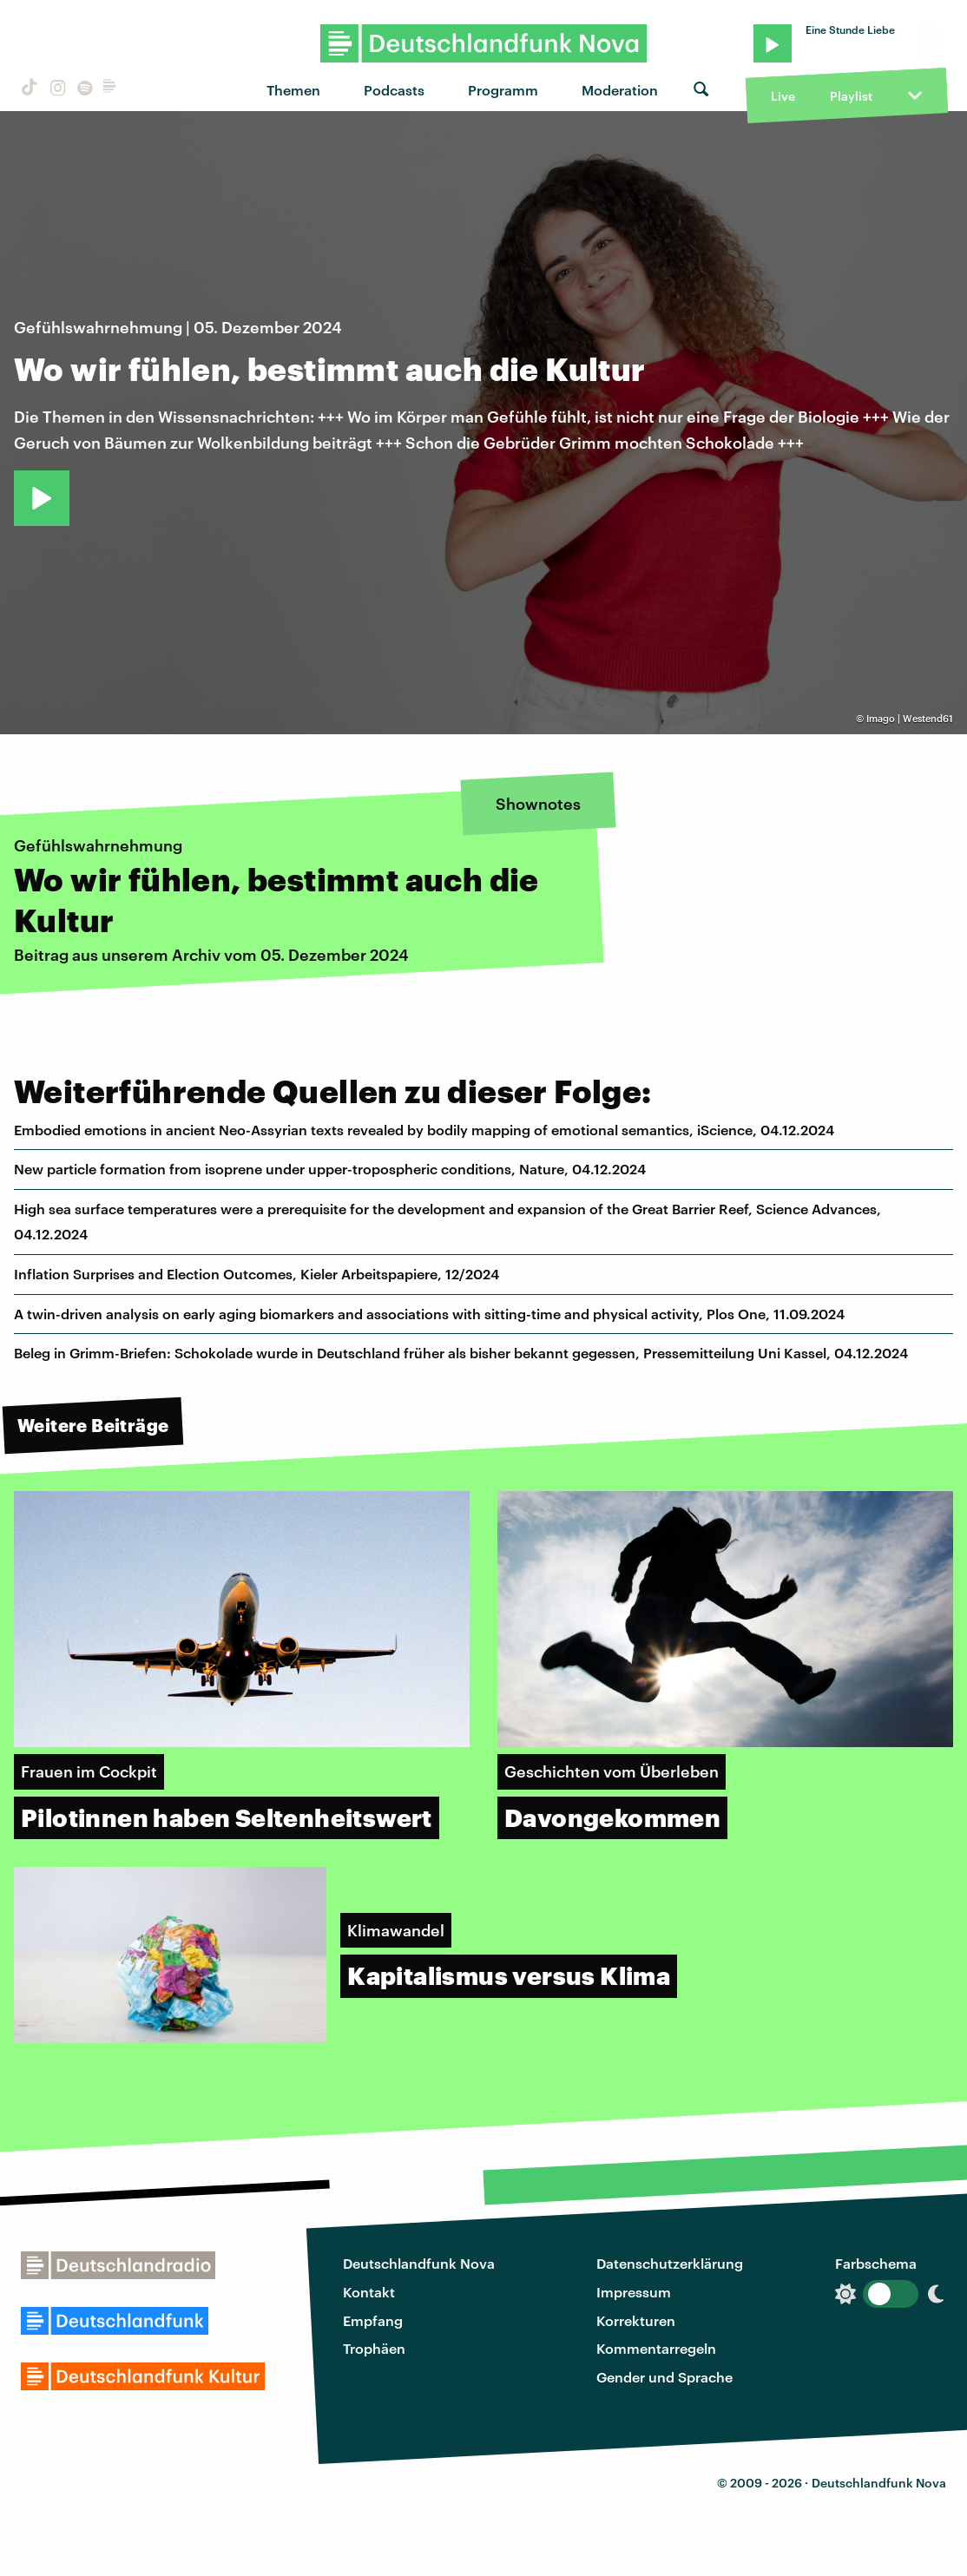 The width and height of the screenshot is (967, 2576). What do you see at coordinates (669, 2263) in the screenshot?
I see `Datenschutzerklärung` at bounding box center [669, 2263].